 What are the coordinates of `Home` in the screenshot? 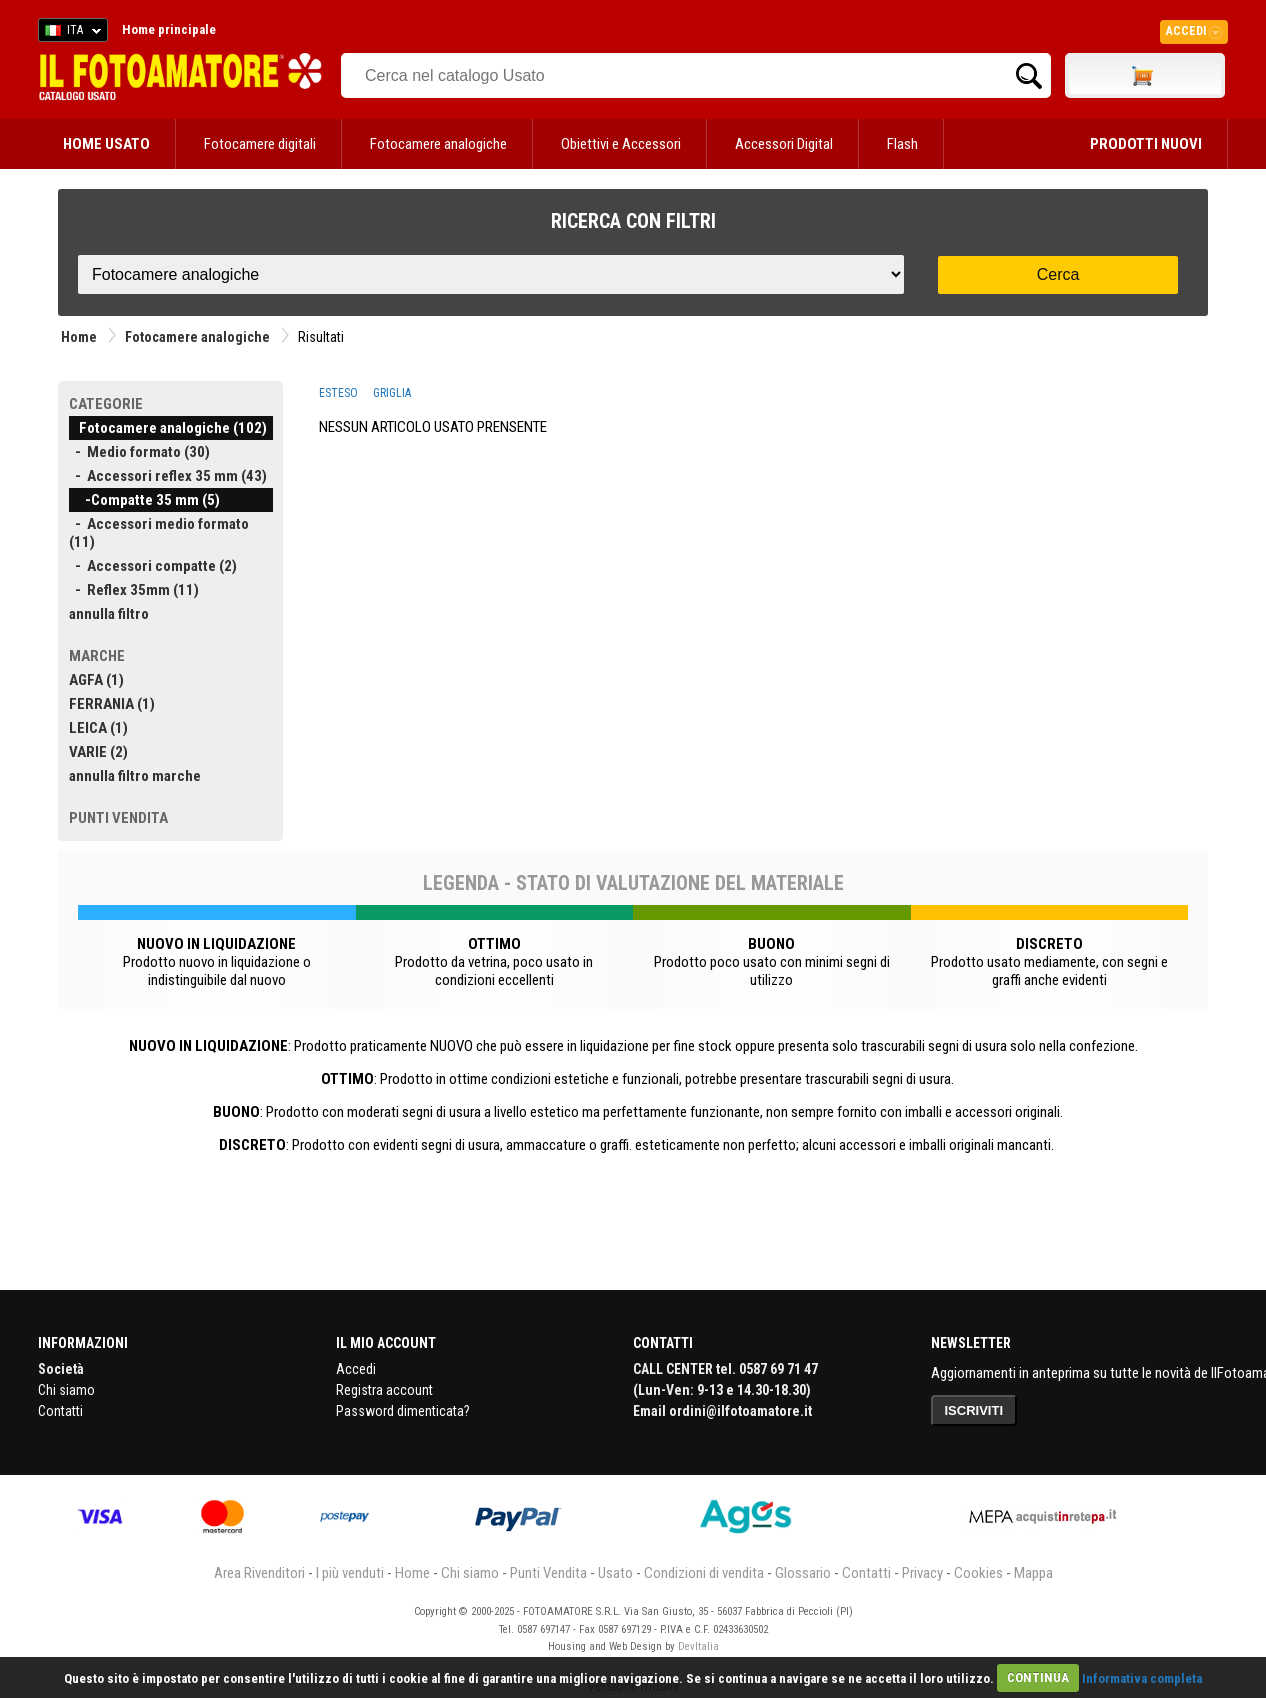 It's located at (79, 337).